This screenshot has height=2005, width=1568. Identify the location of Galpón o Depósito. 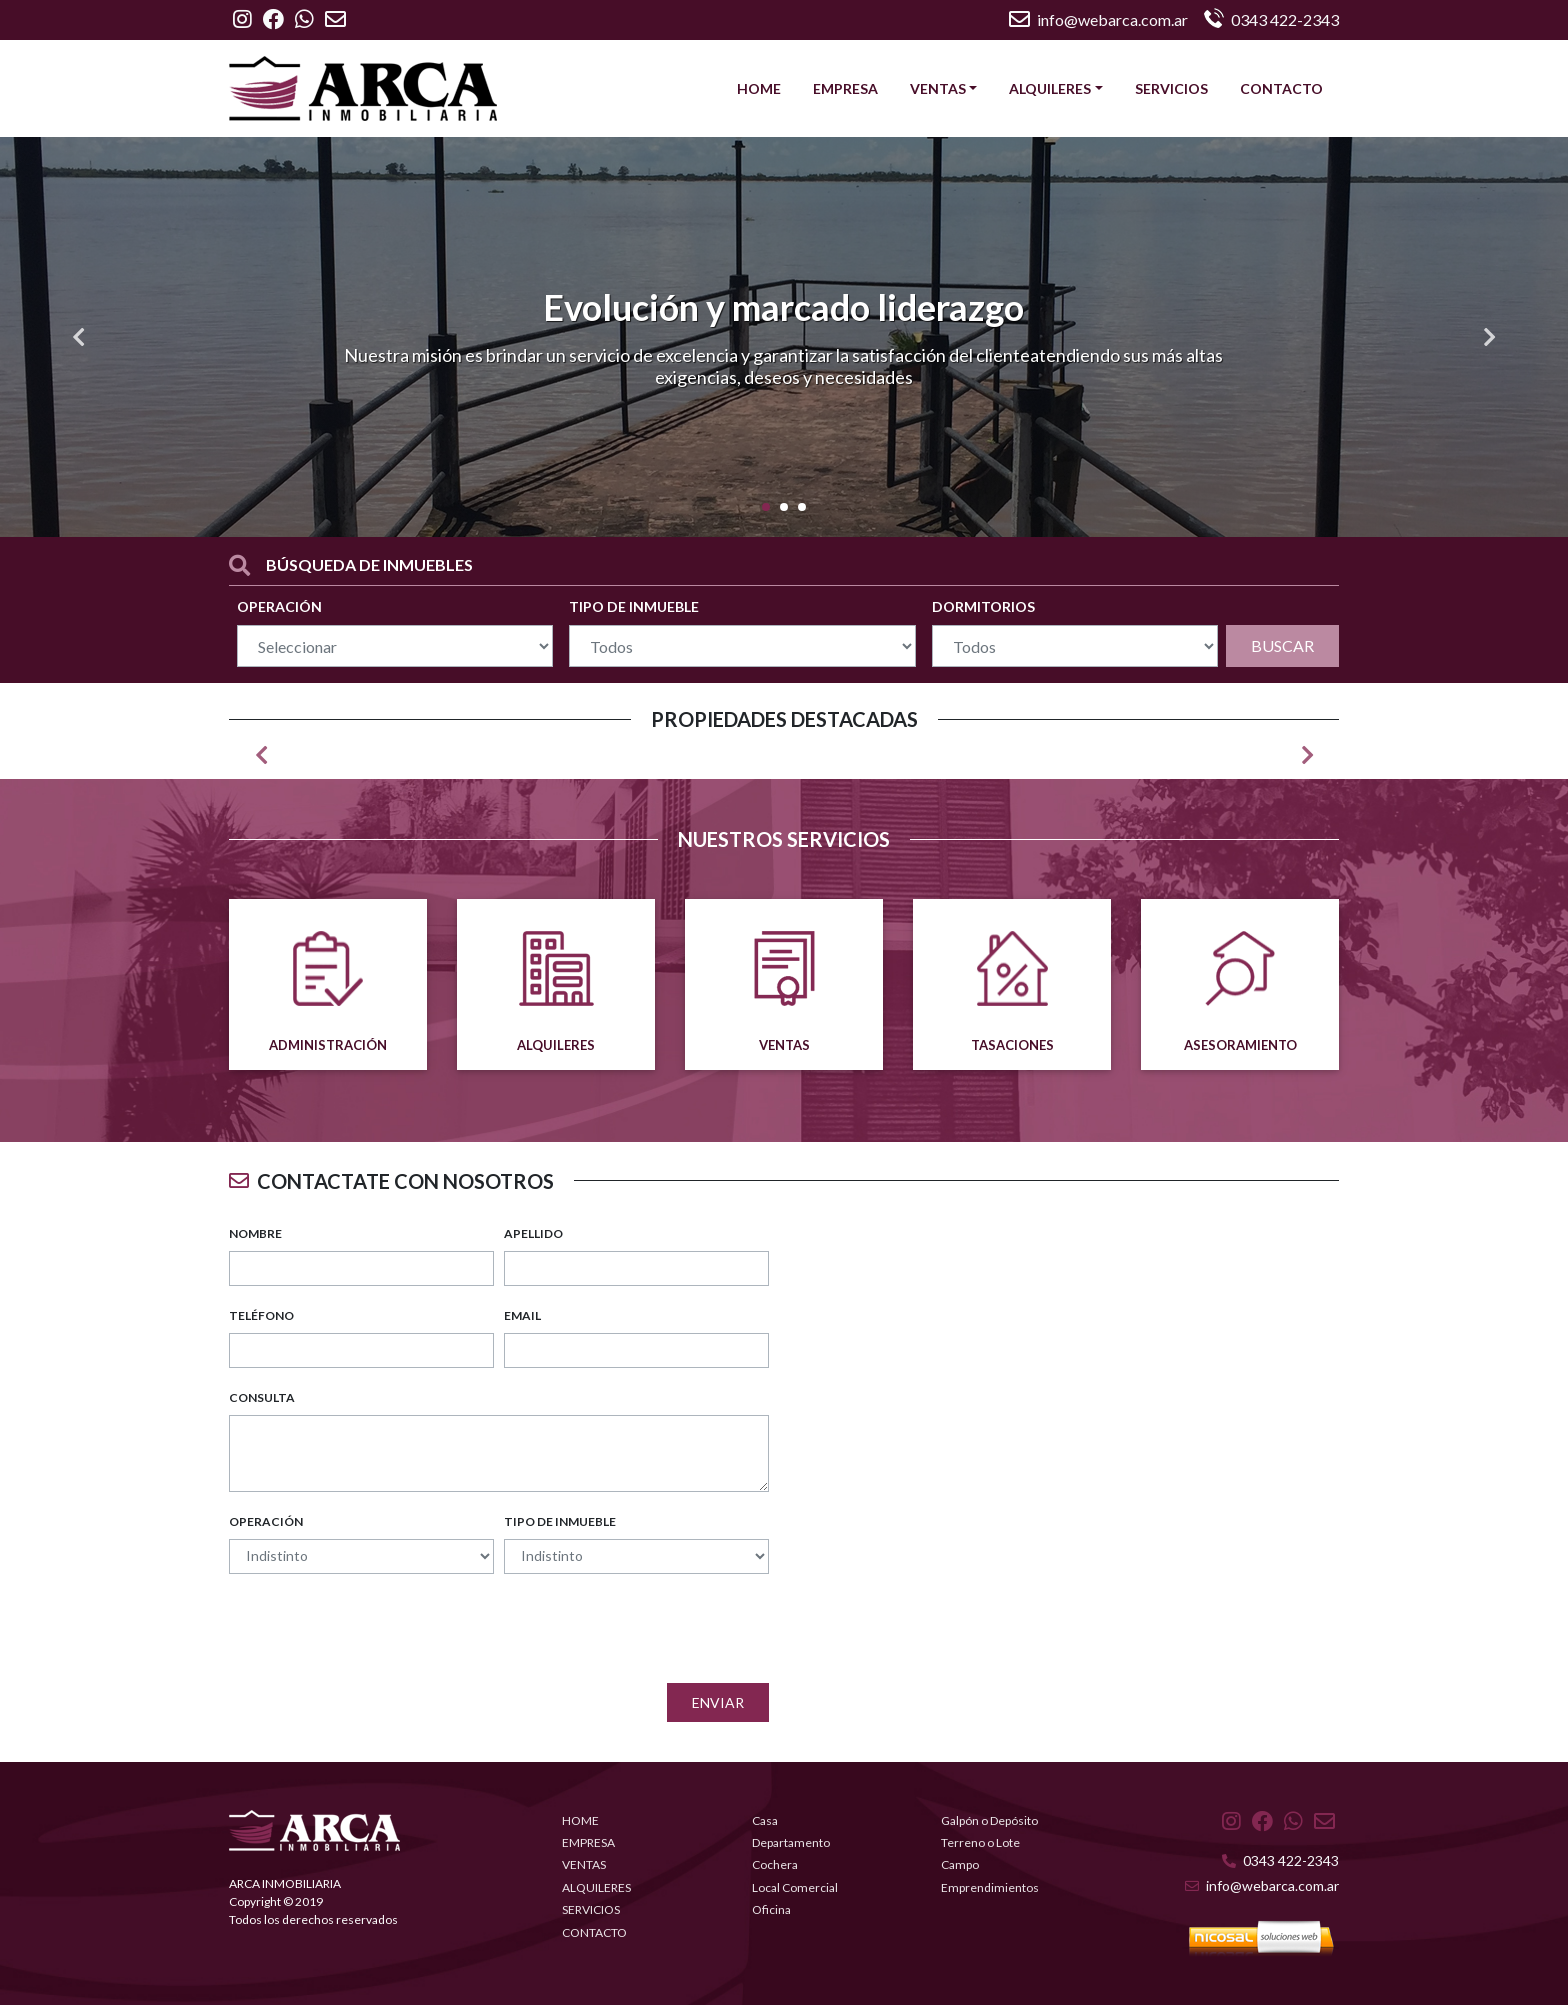
(989, 1820).